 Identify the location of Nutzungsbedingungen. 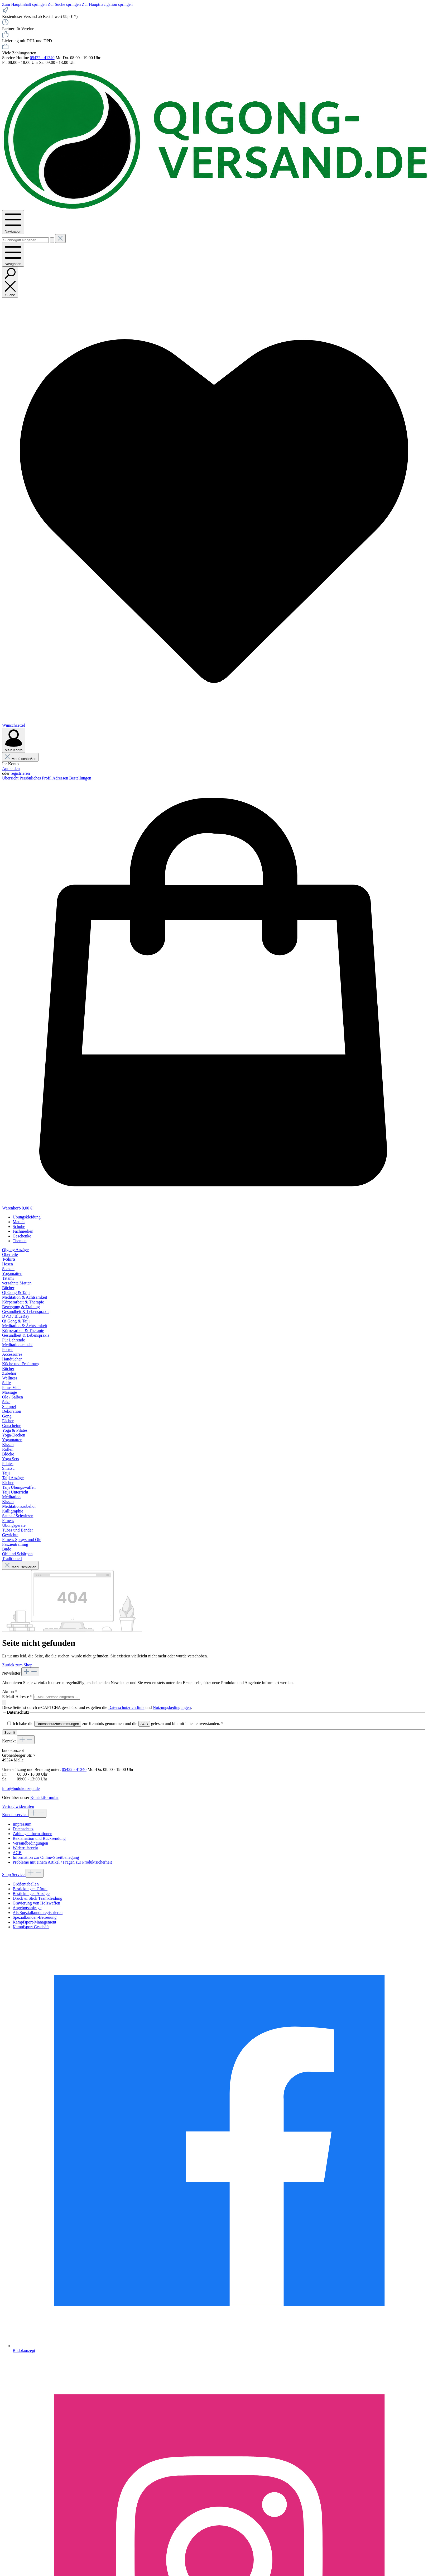
(172, 1707).